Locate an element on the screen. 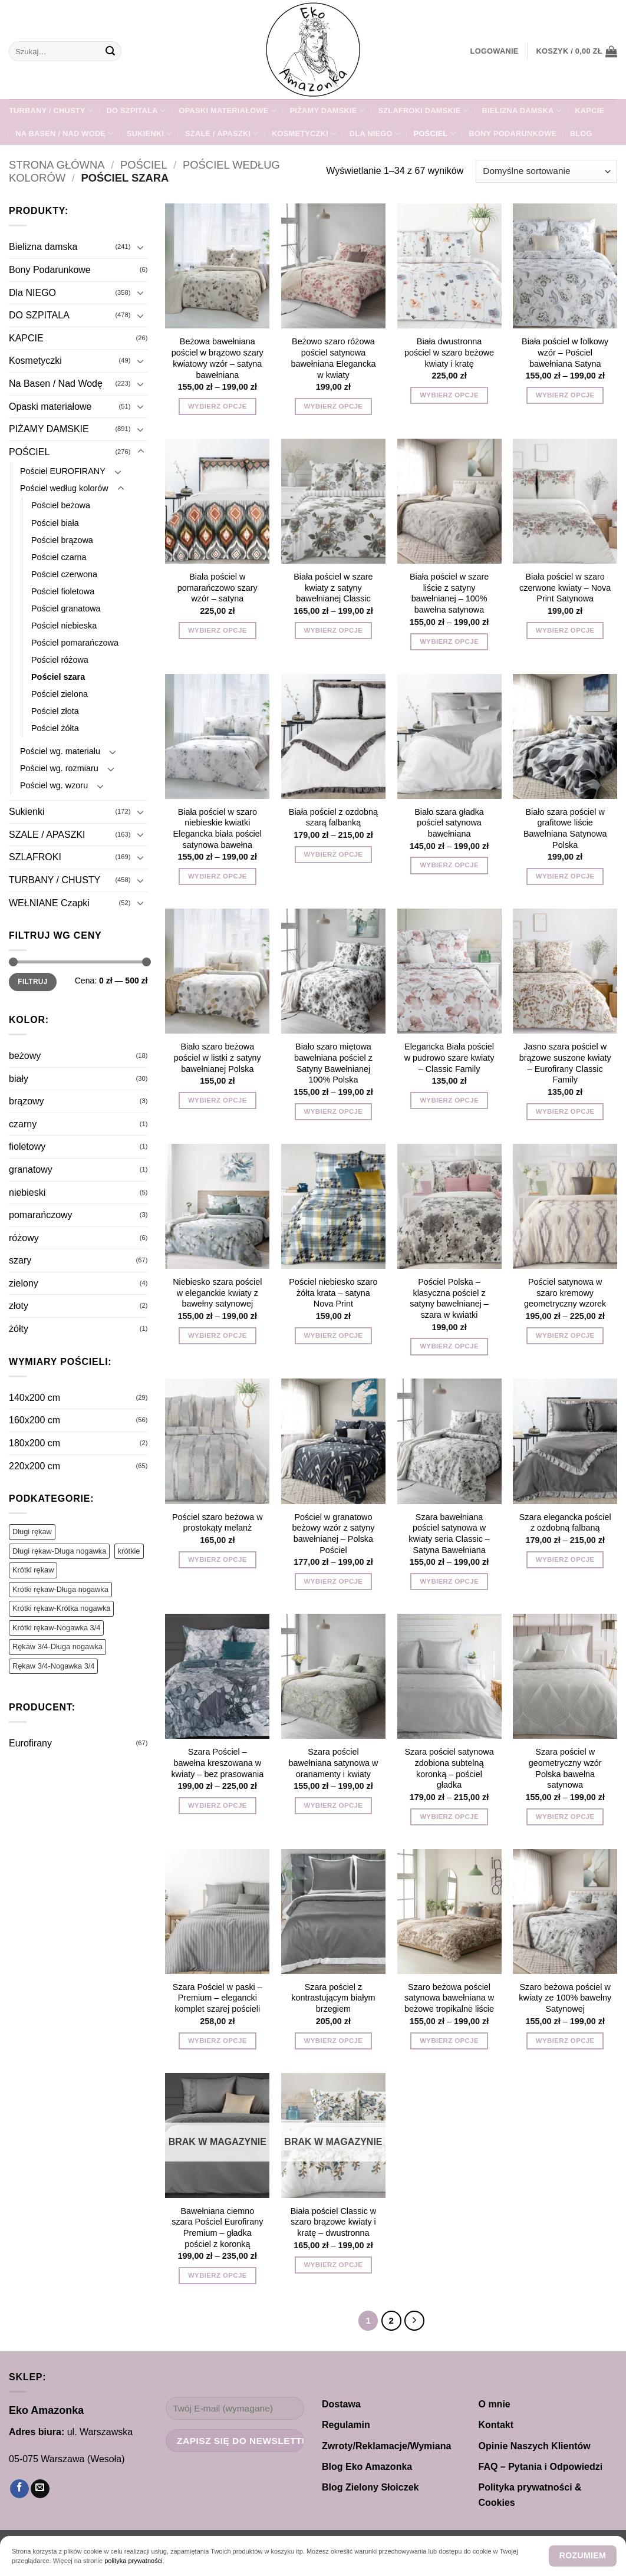 Image resolution: width=626 pixels, height=2576 pixels. Wybierz opcje [Wybierz opcje dla „Szara elegancka pościel z ozdobną falbaną”] is located at coordinates (565, 1559).